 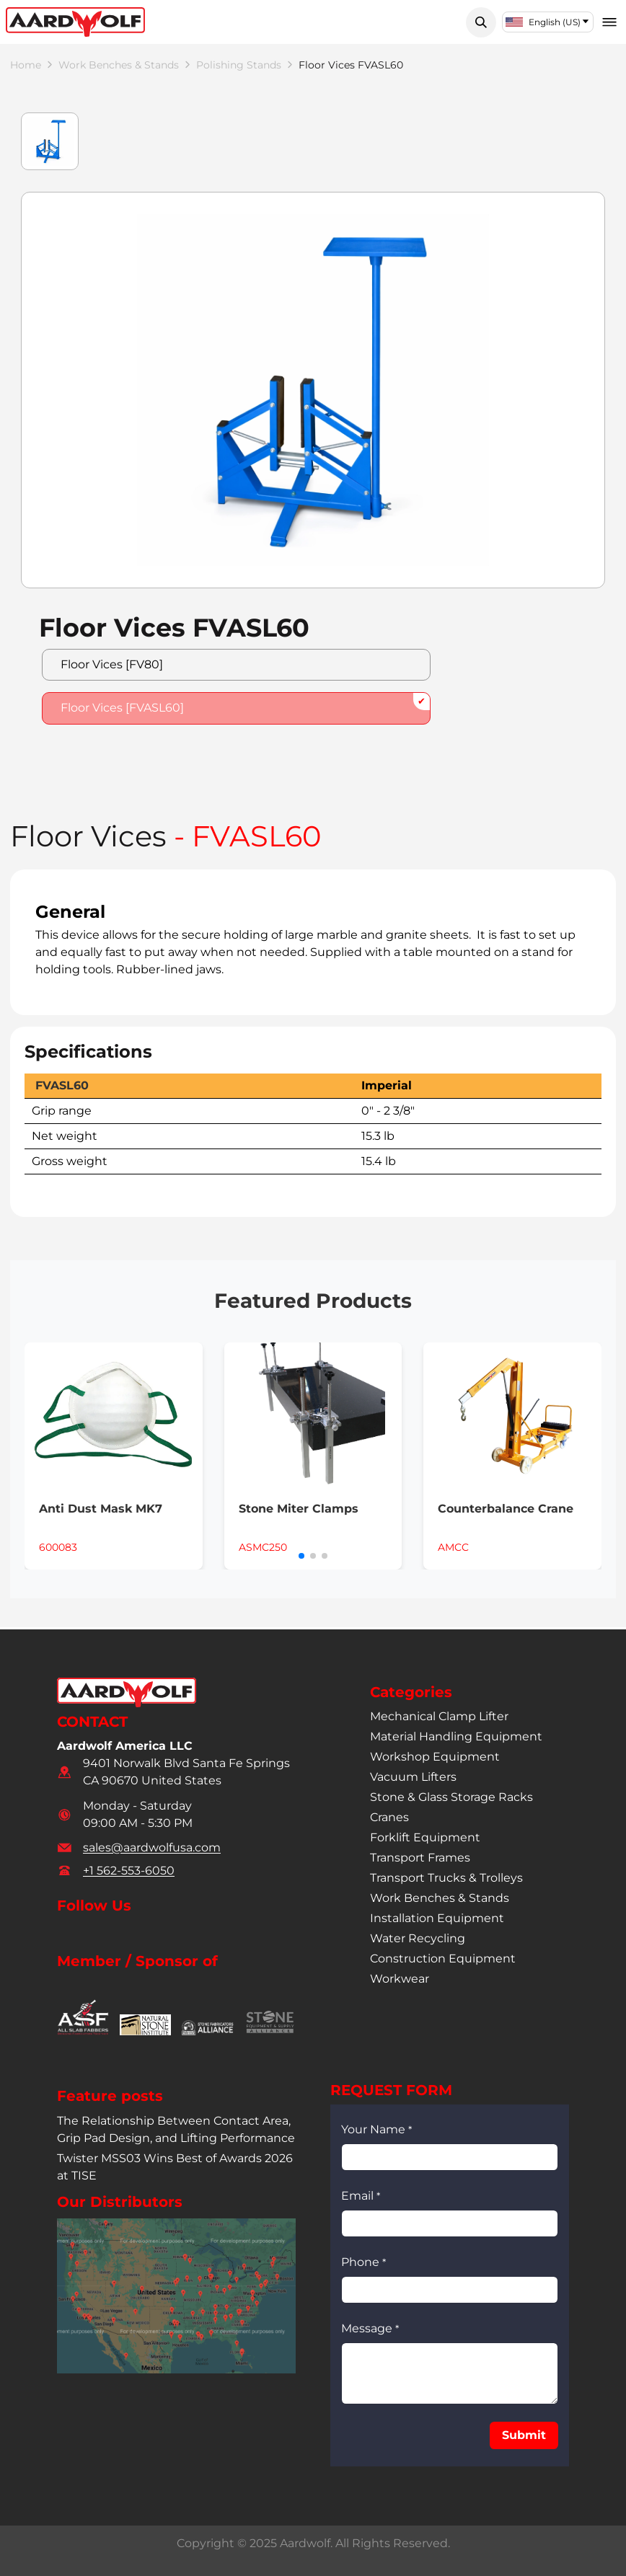 What do you see at coordinates (446, 1878) in the screenshot?
I see `transport trucks & trolleys` at bounding box center [446, 1878].